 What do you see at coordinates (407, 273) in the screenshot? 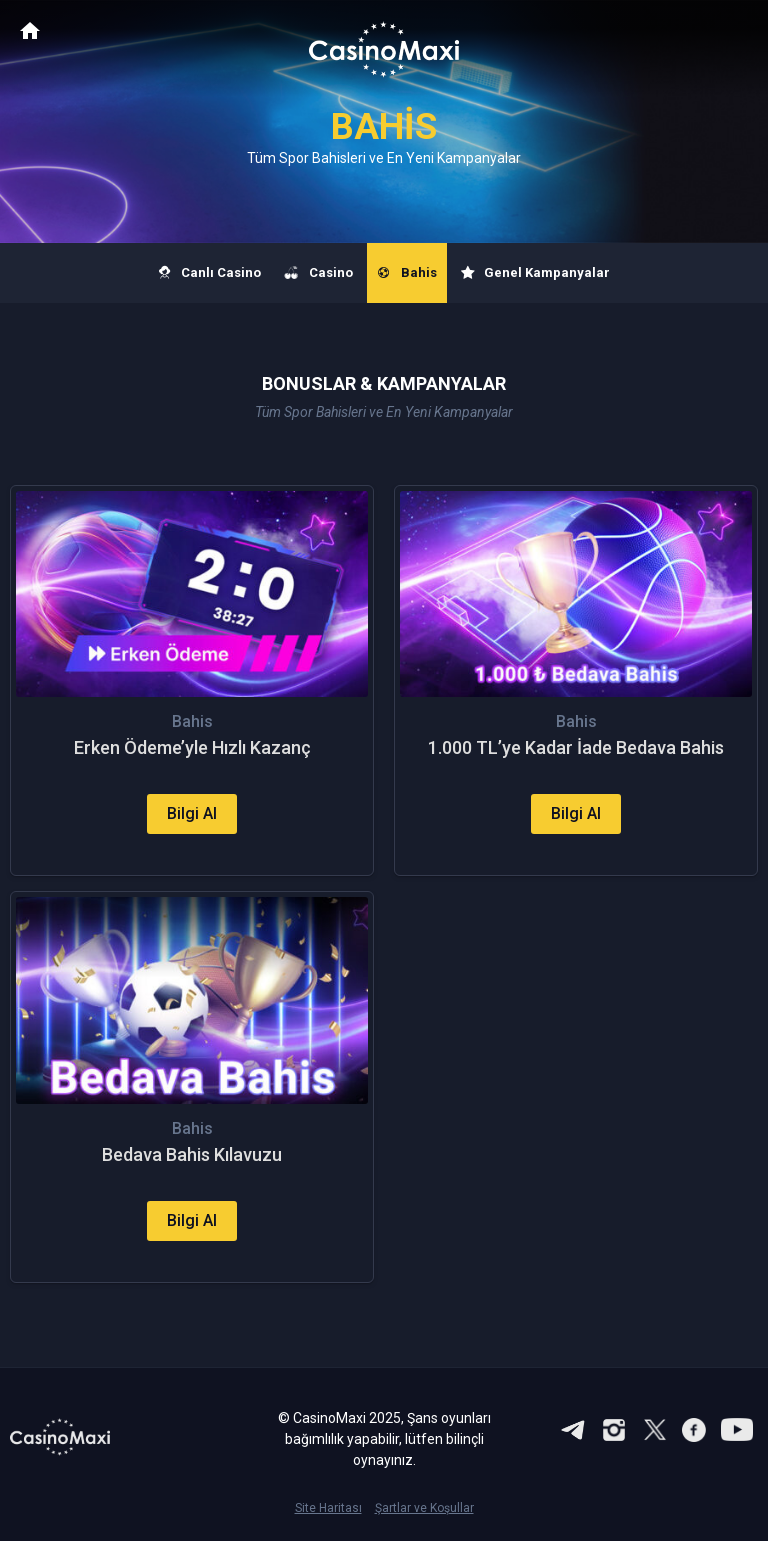
I see `Bahis` at bounding box center [407, 273].